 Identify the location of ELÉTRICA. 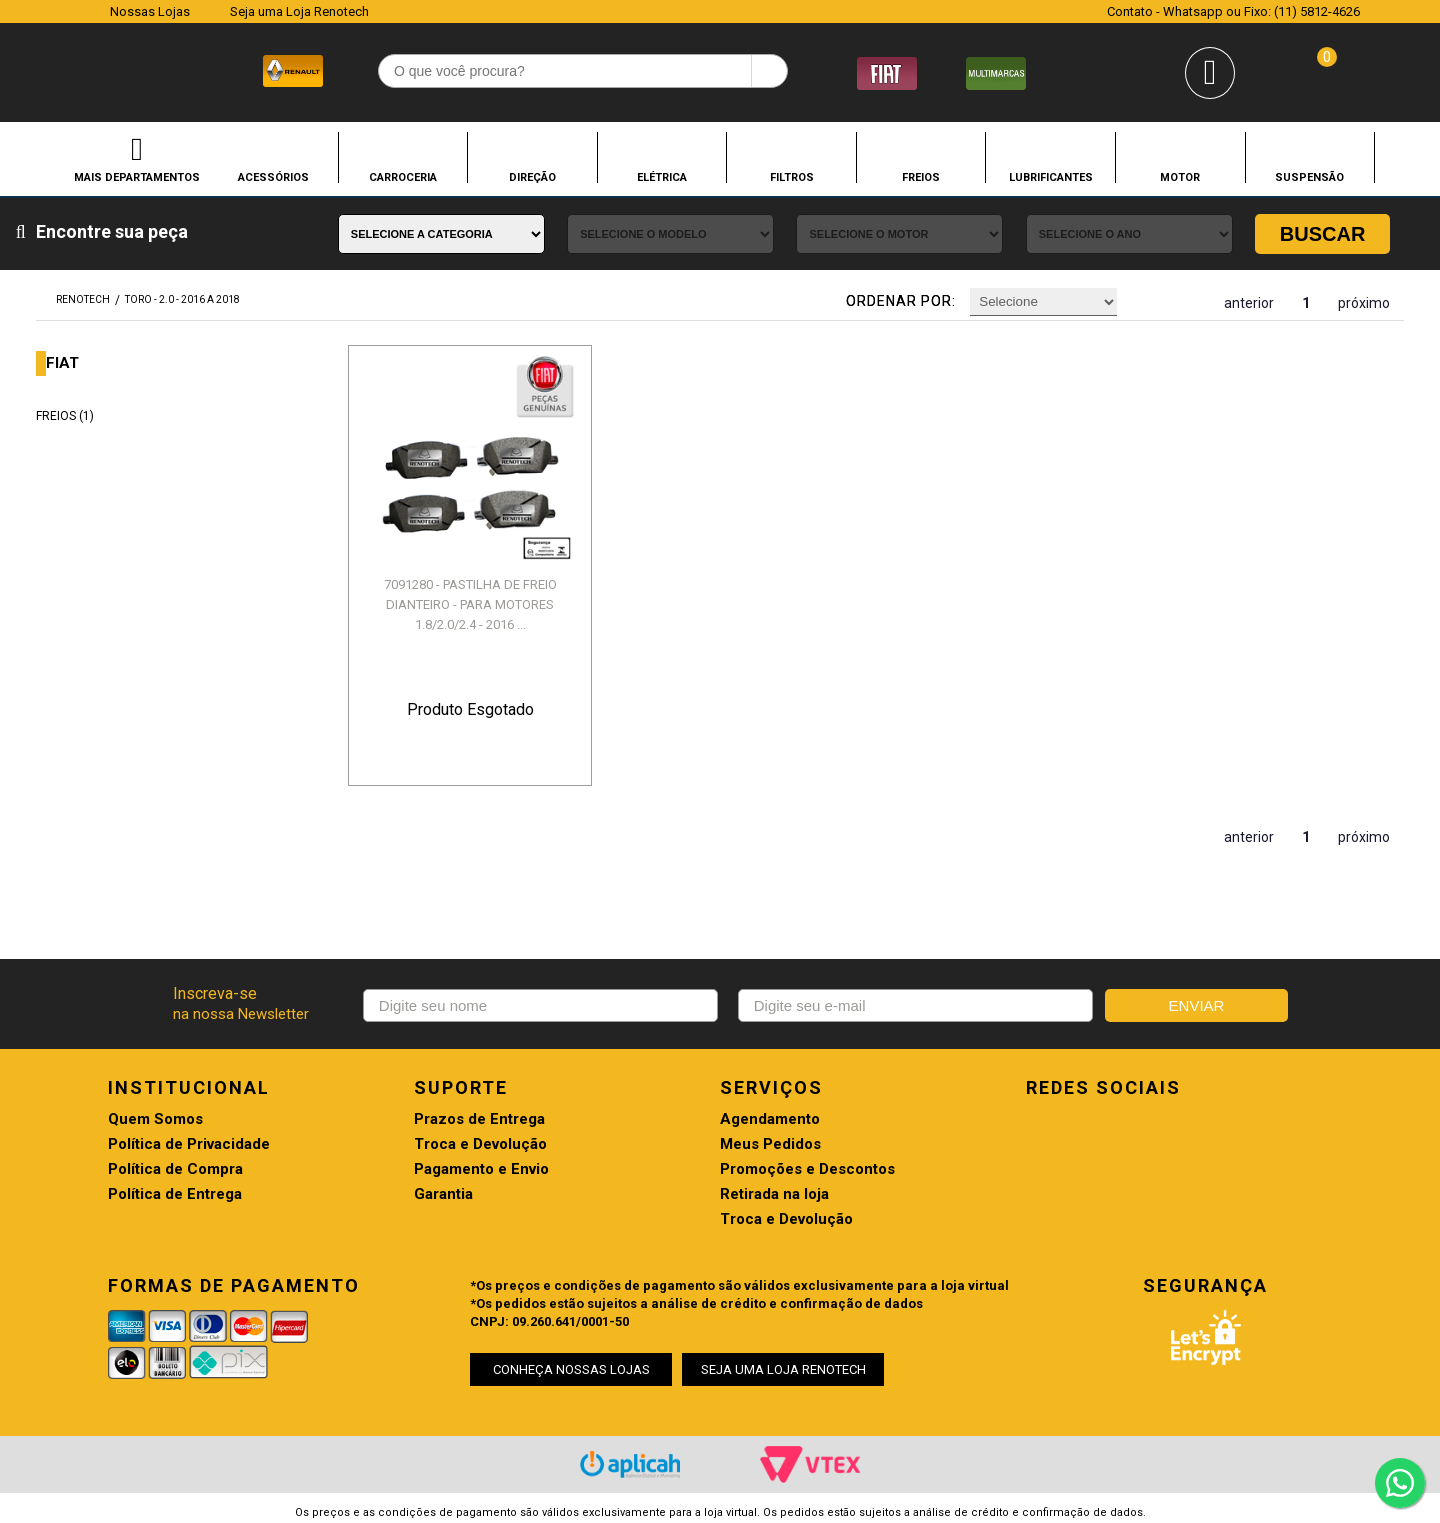
(662, 177).